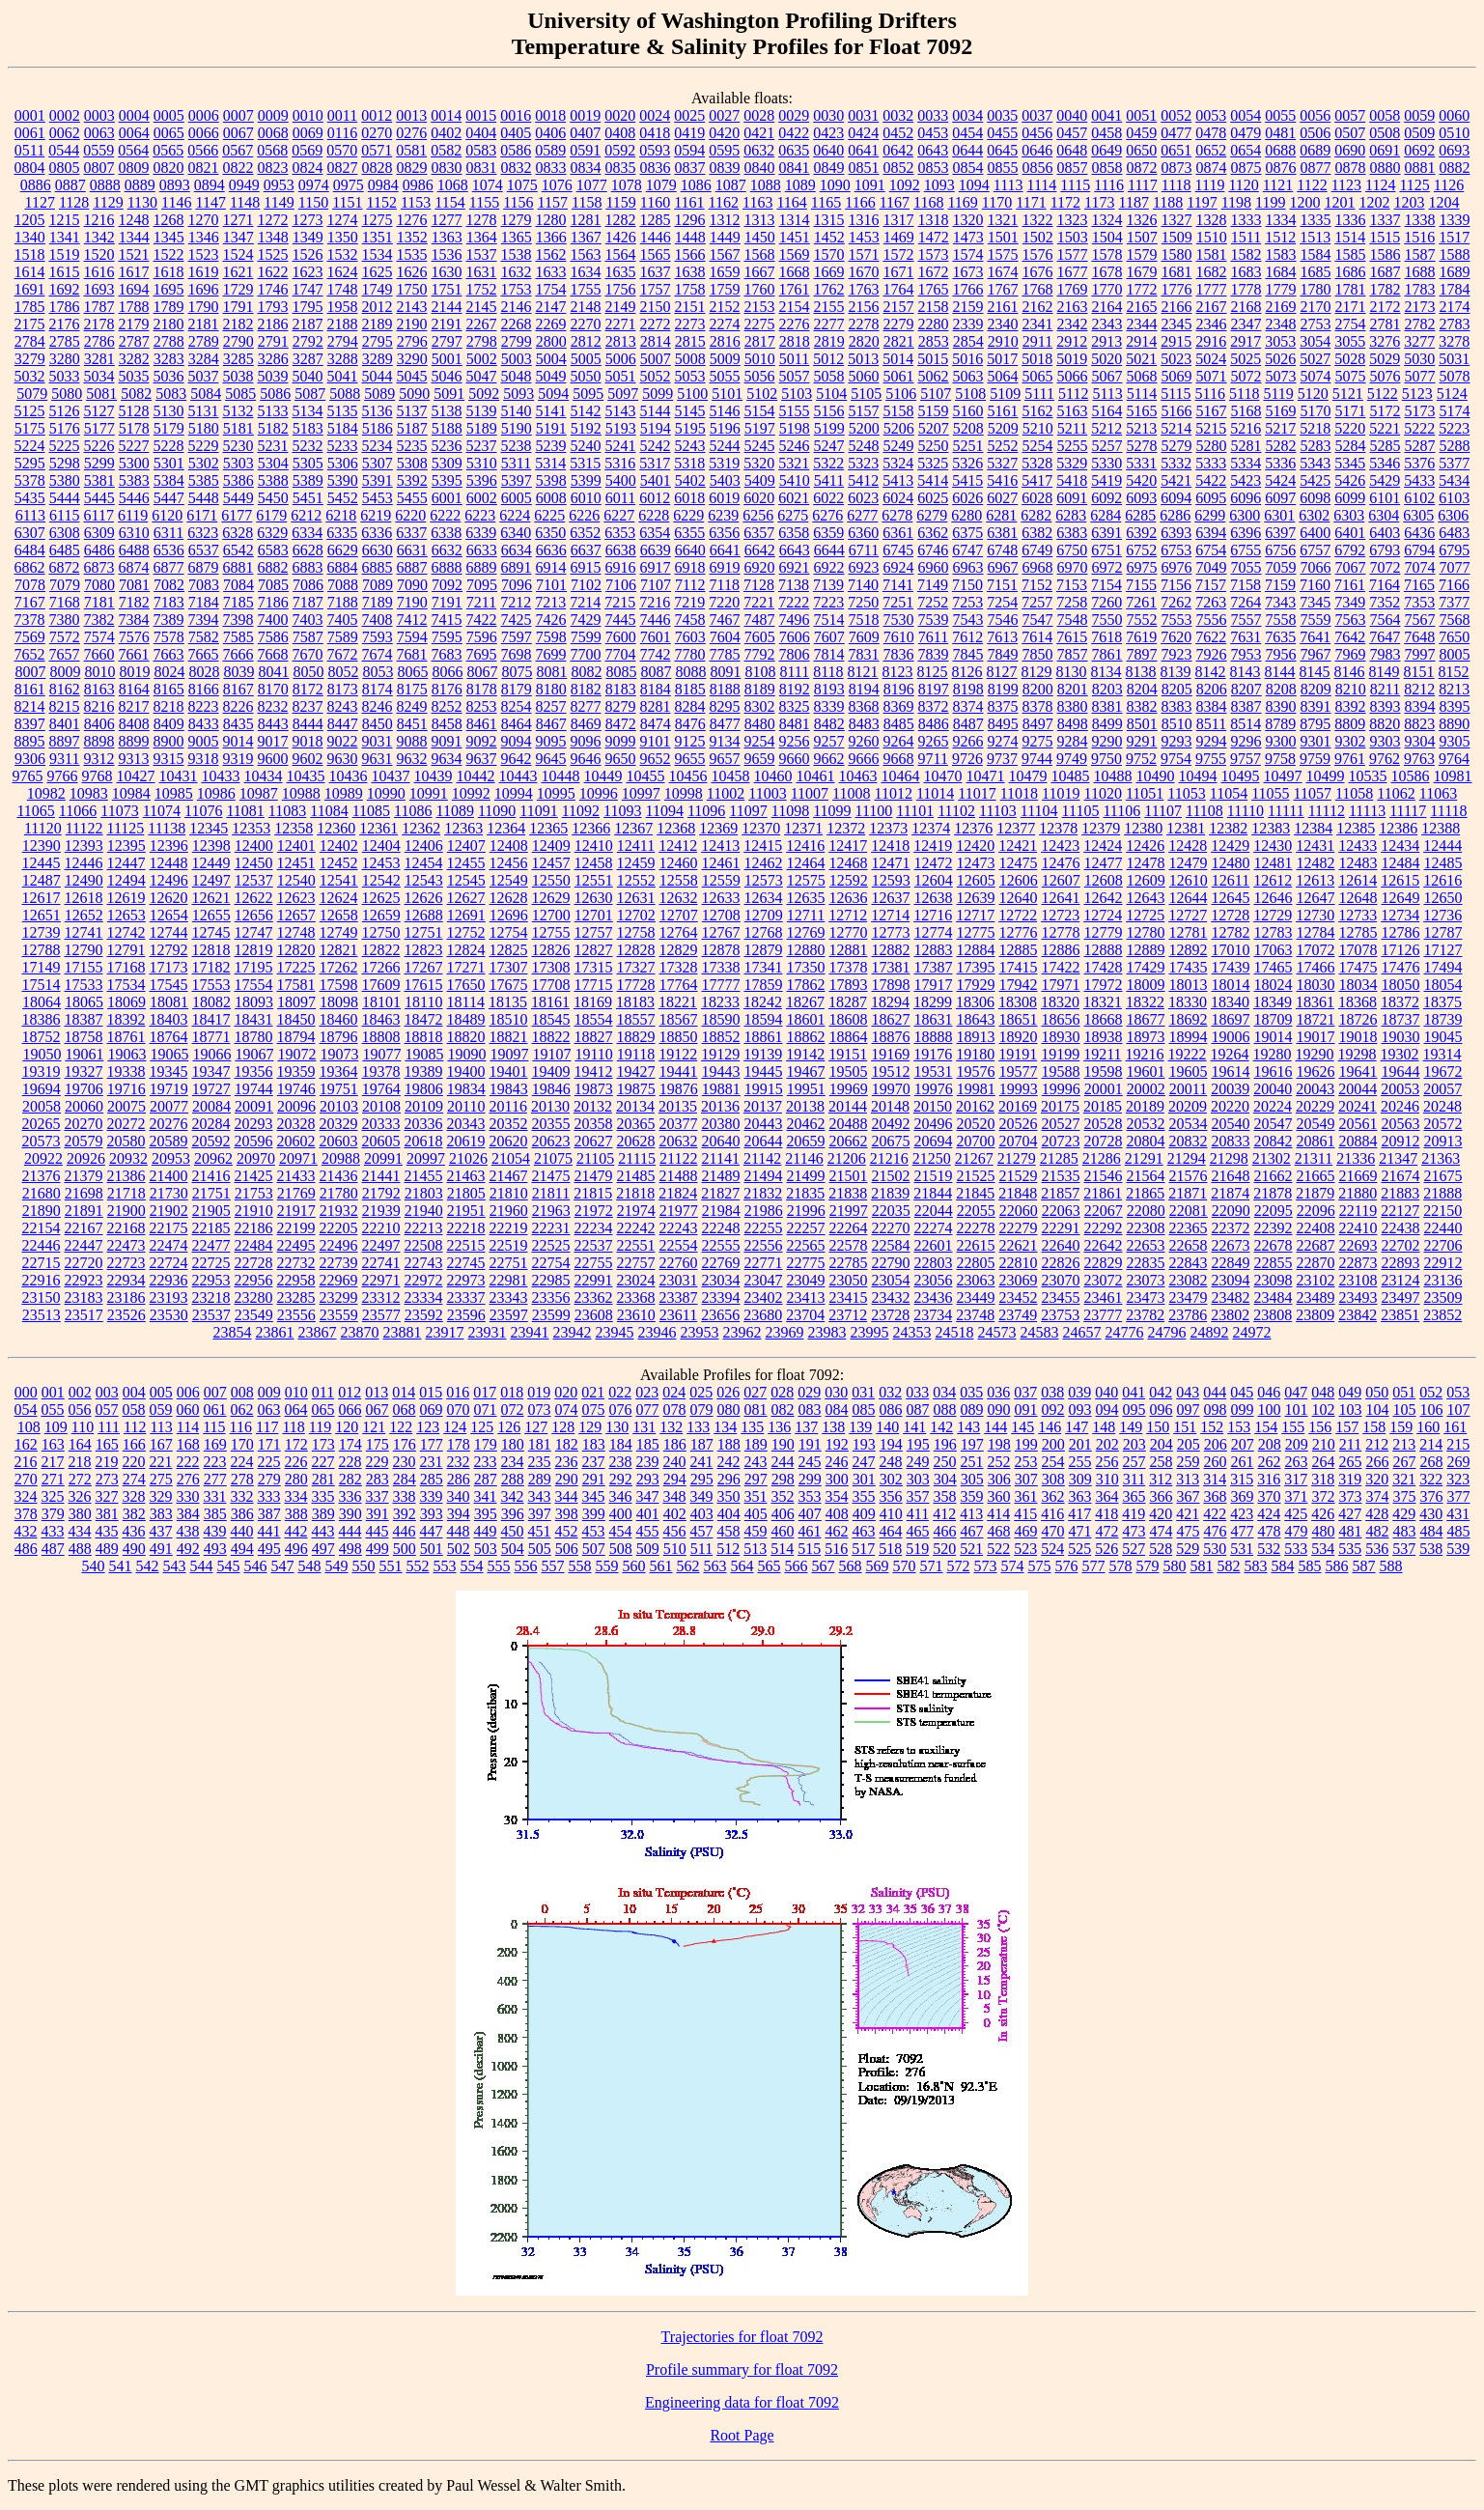 Image resolution: width=1484 pixels, height=2510 pixels. I want to click on 8005, so click(1455, 654).